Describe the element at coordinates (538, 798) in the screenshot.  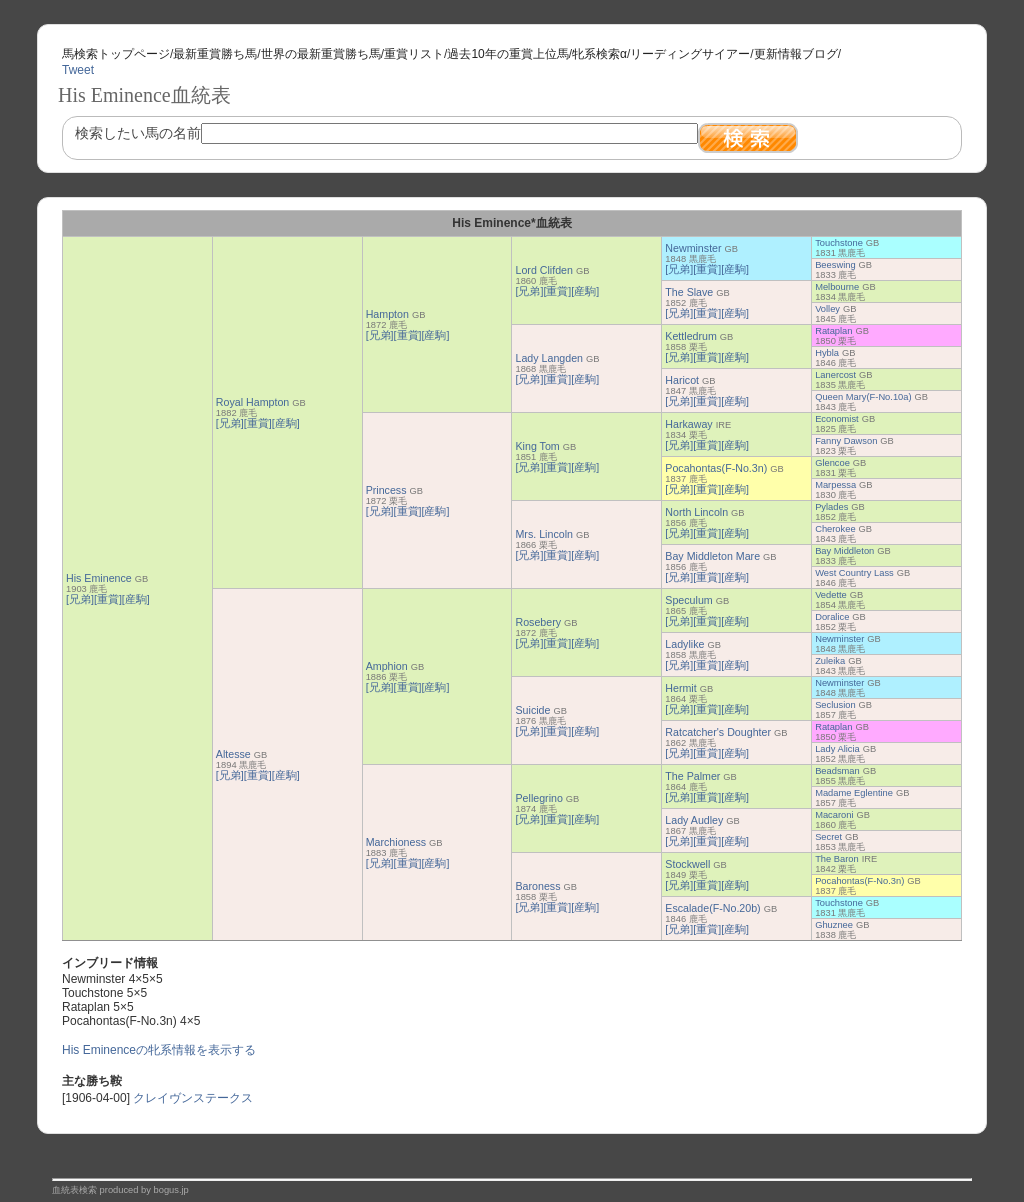
I see `Pellegrino` at that location.